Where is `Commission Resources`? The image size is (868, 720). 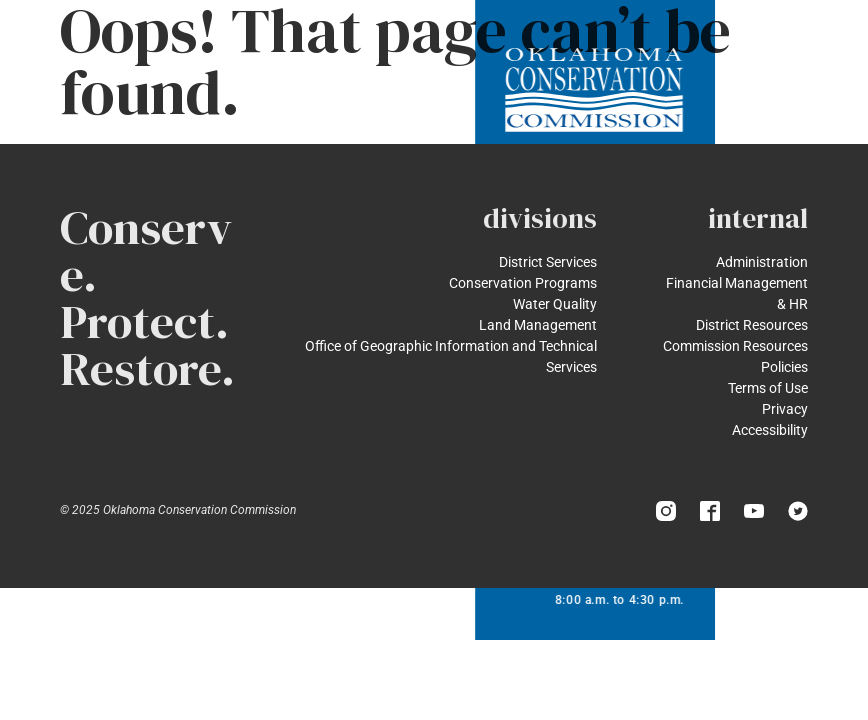
Commission Resources is located at coordinates (735, 346).